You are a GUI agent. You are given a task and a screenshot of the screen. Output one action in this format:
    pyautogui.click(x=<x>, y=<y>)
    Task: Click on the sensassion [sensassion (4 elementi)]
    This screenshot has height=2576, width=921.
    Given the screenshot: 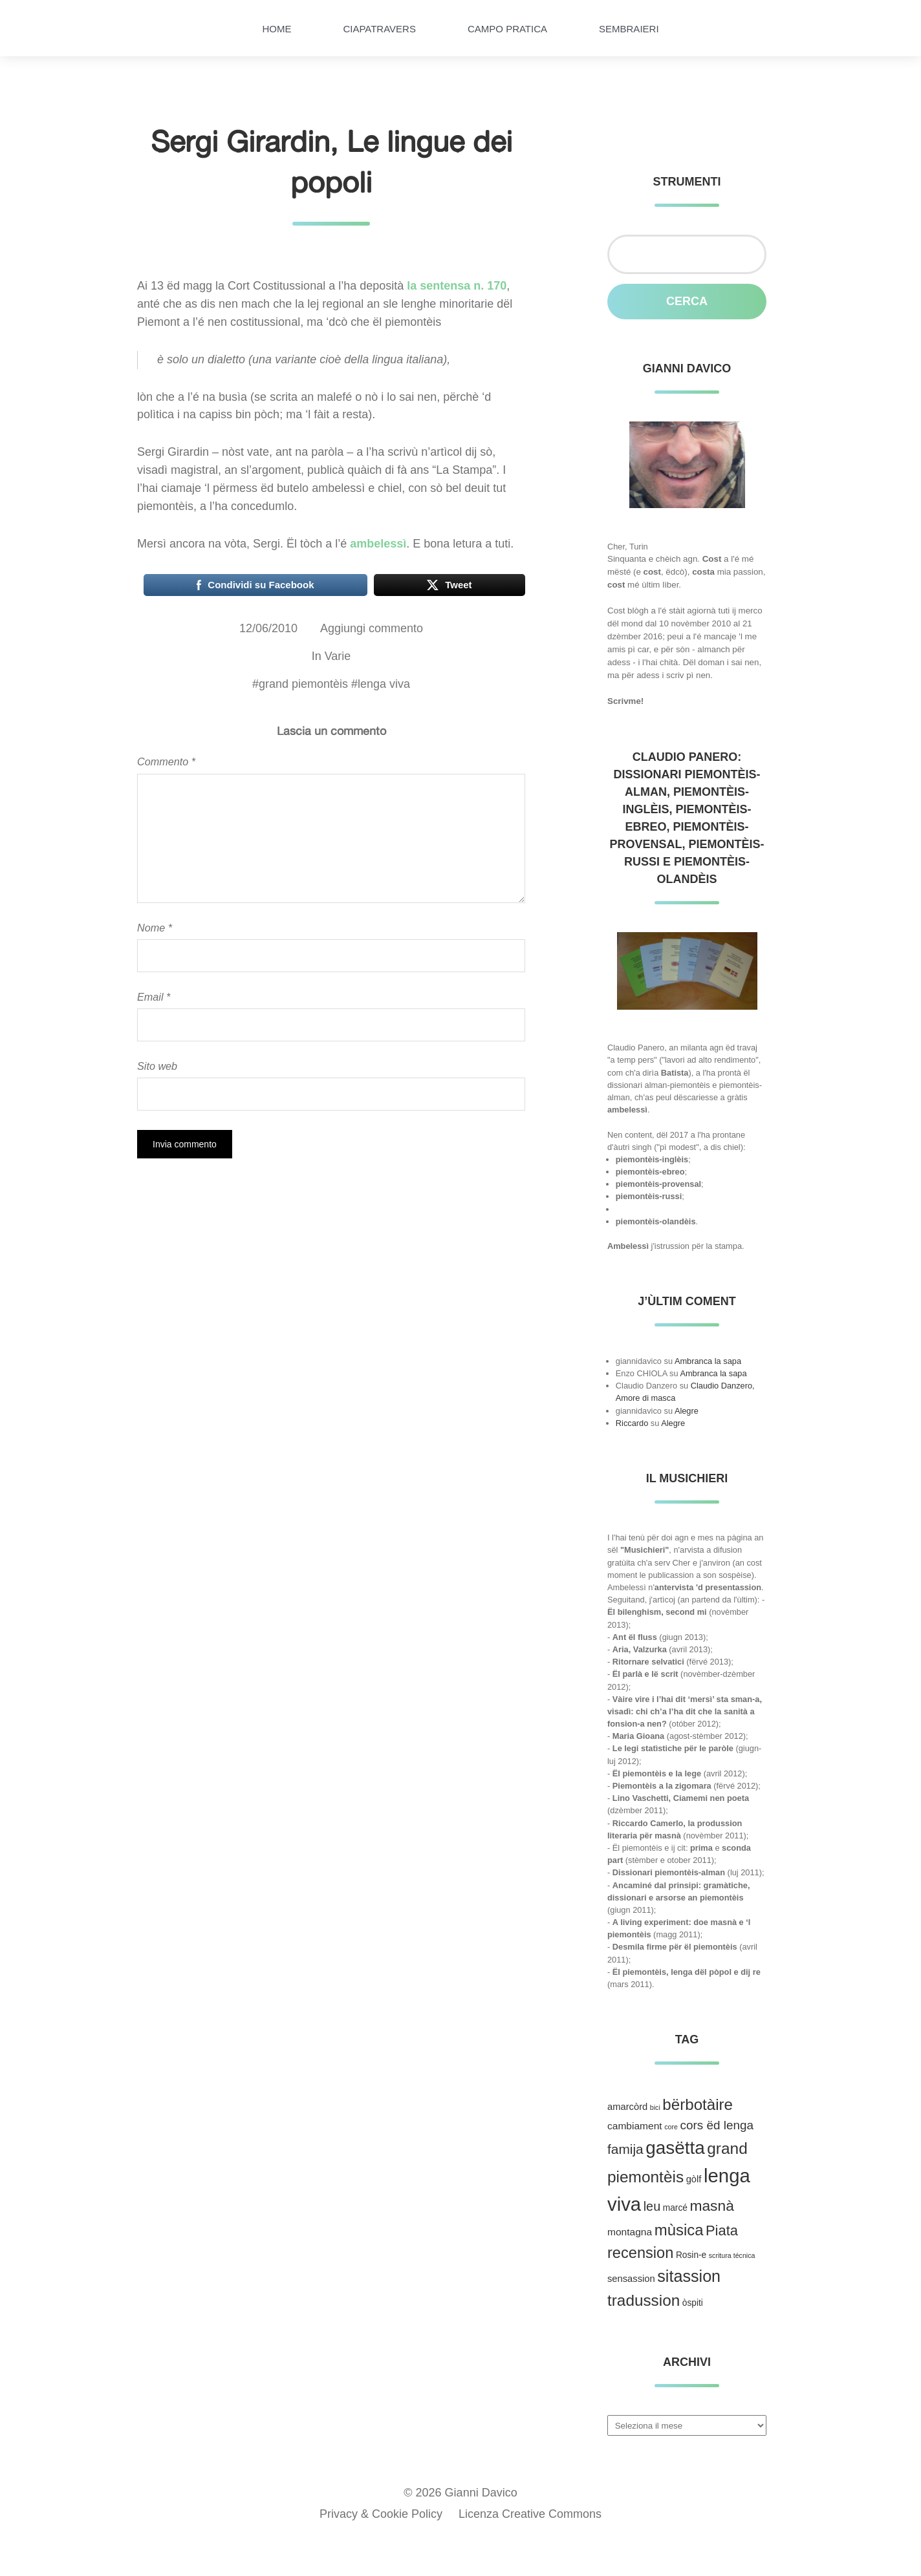 What is the action you would take?
    pyautogui.click(x=631, y=2278)
    